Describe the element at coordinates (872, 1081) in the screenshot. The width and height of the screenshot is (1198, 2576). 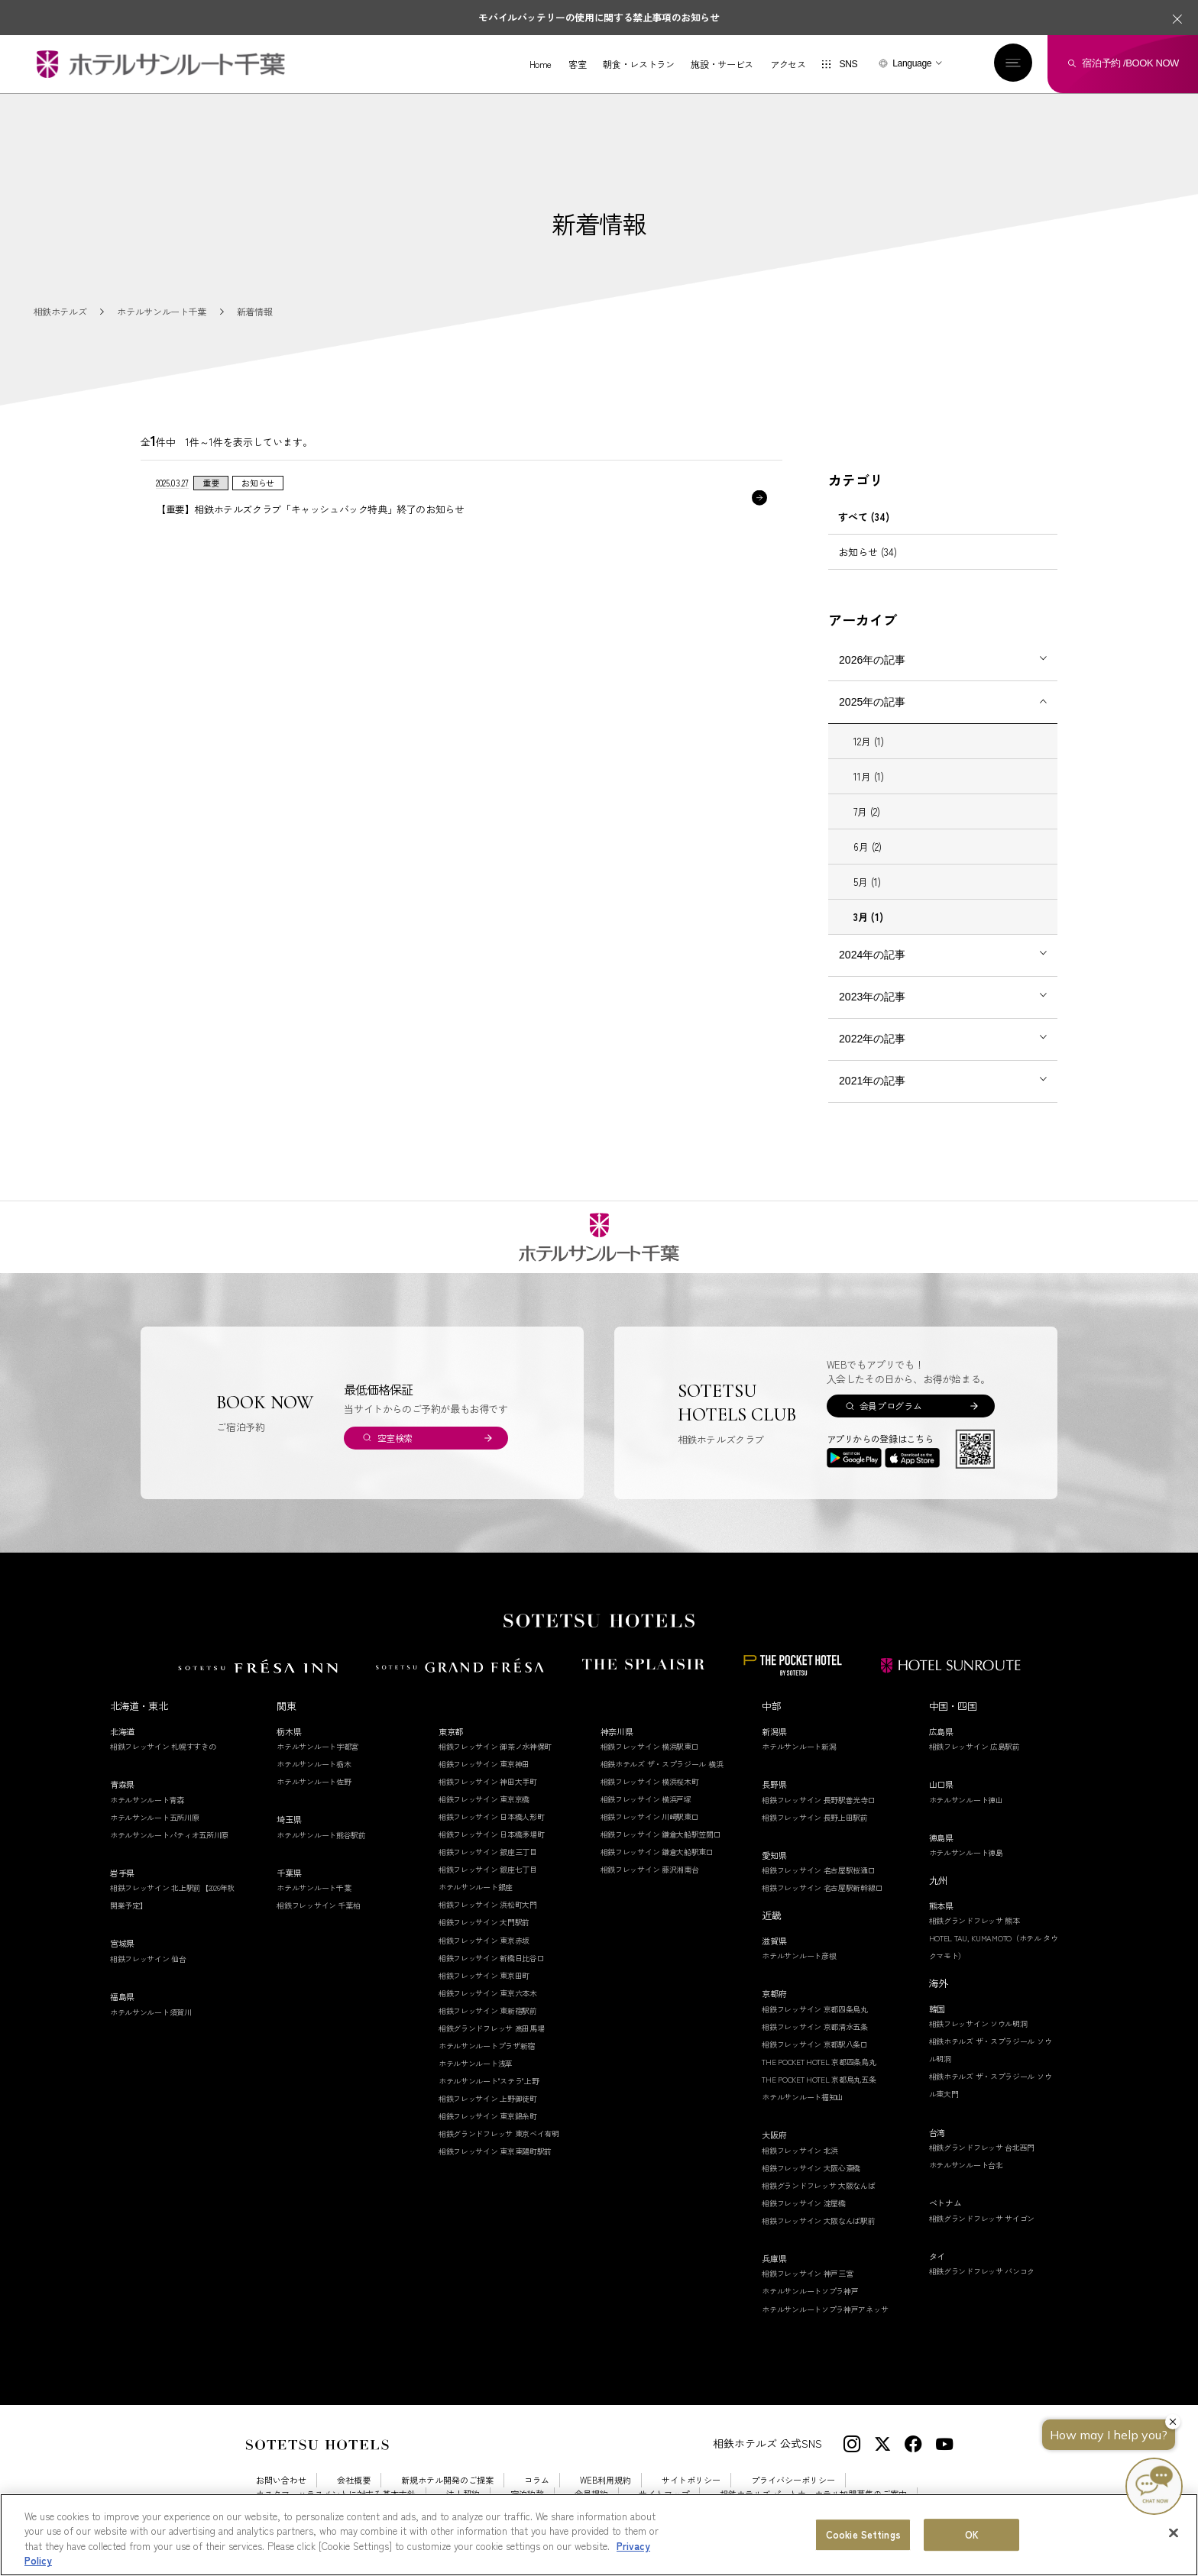
I see `2021年の記事` at that location.